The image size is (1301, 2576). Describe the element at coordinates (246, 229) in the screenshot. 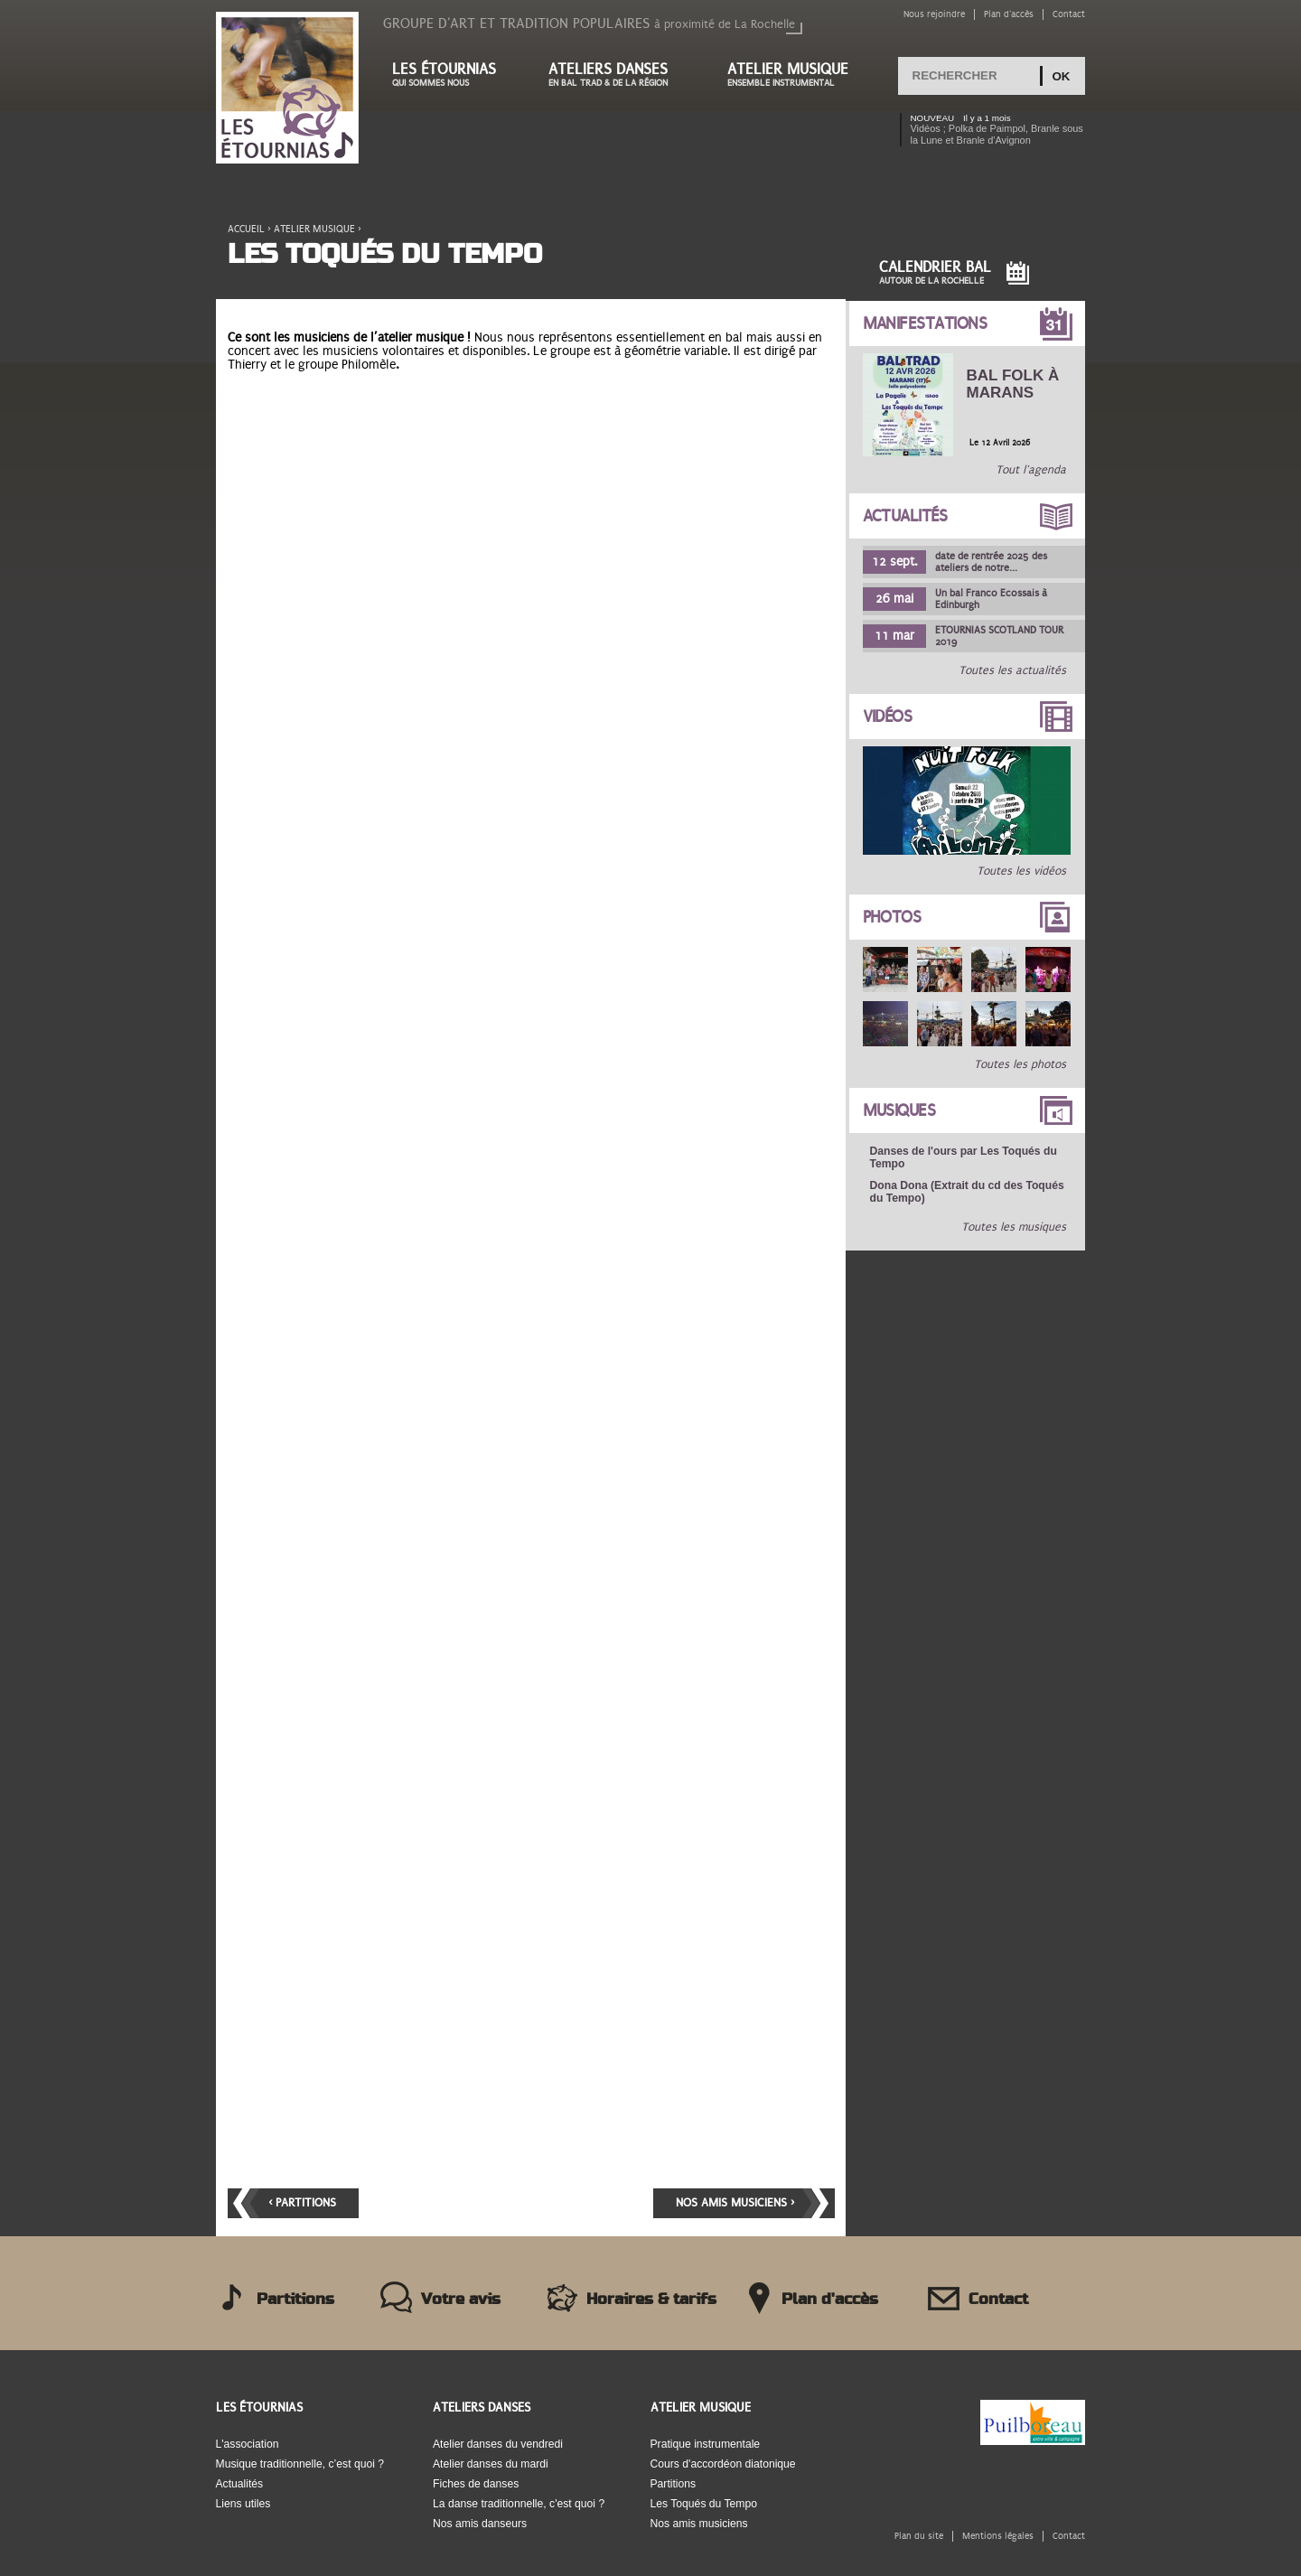

I see `Accueil` at that location.